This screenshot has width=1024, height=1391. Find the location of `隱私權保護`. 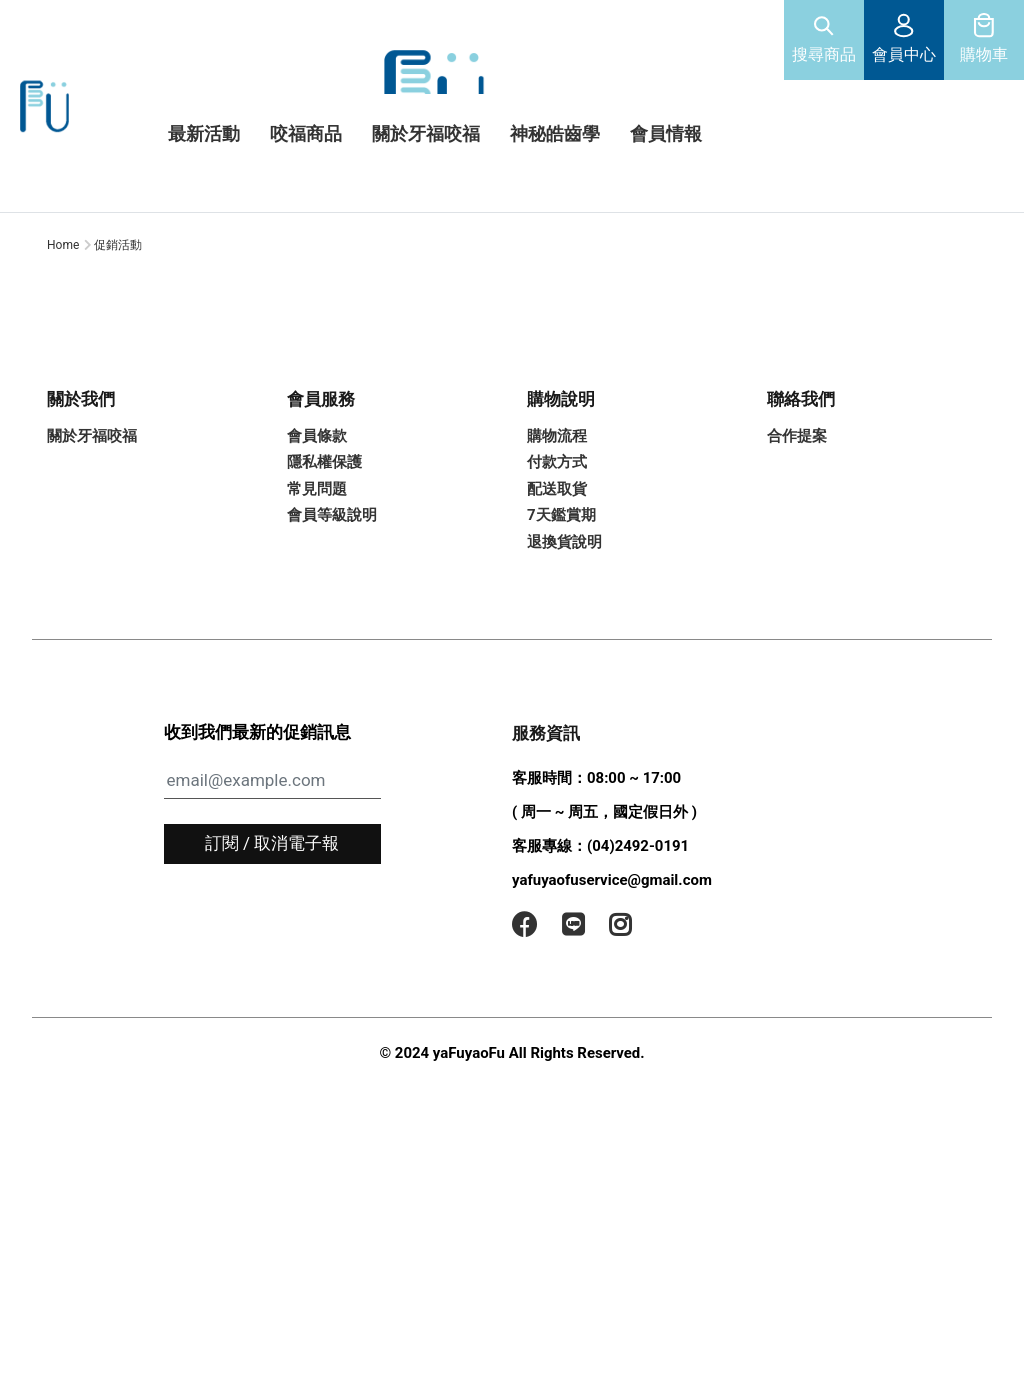

隱私權保護 is located at coordinates (324, 580).